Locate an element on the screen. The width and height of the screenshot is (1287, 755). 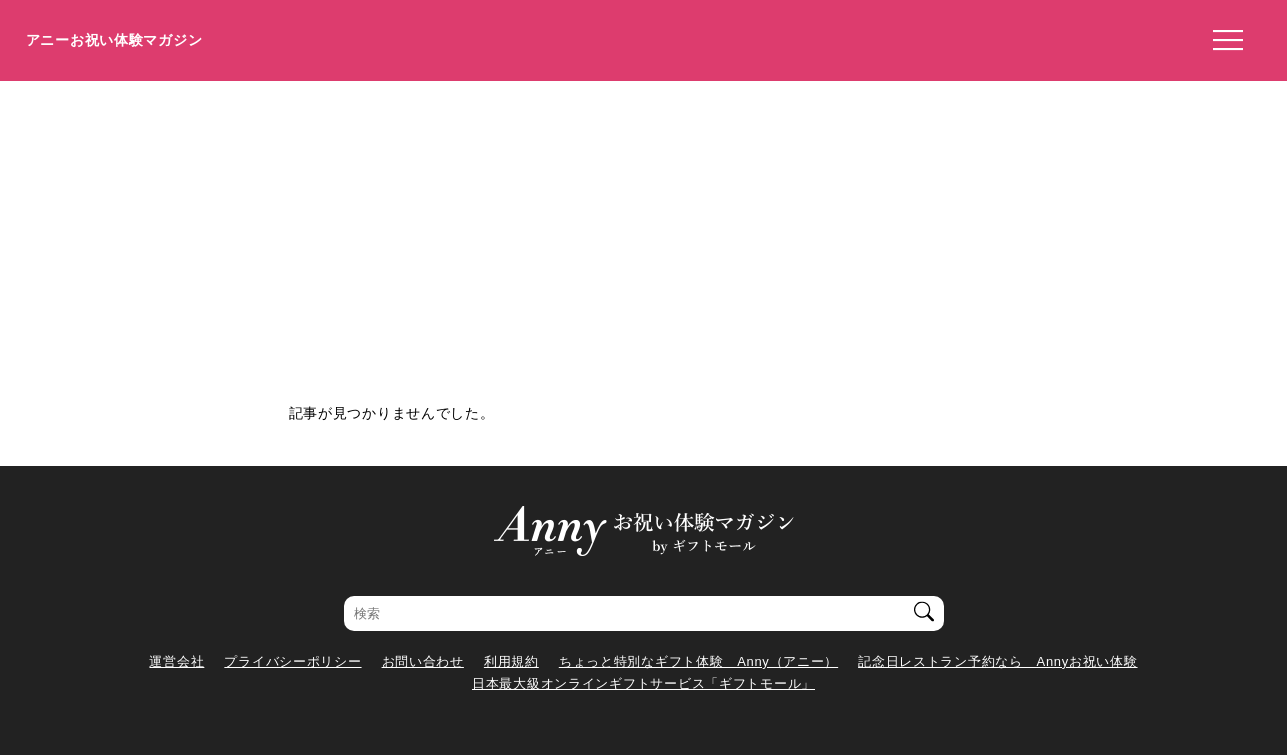
[メニューを開く] is located at coordinates (1222, 41).